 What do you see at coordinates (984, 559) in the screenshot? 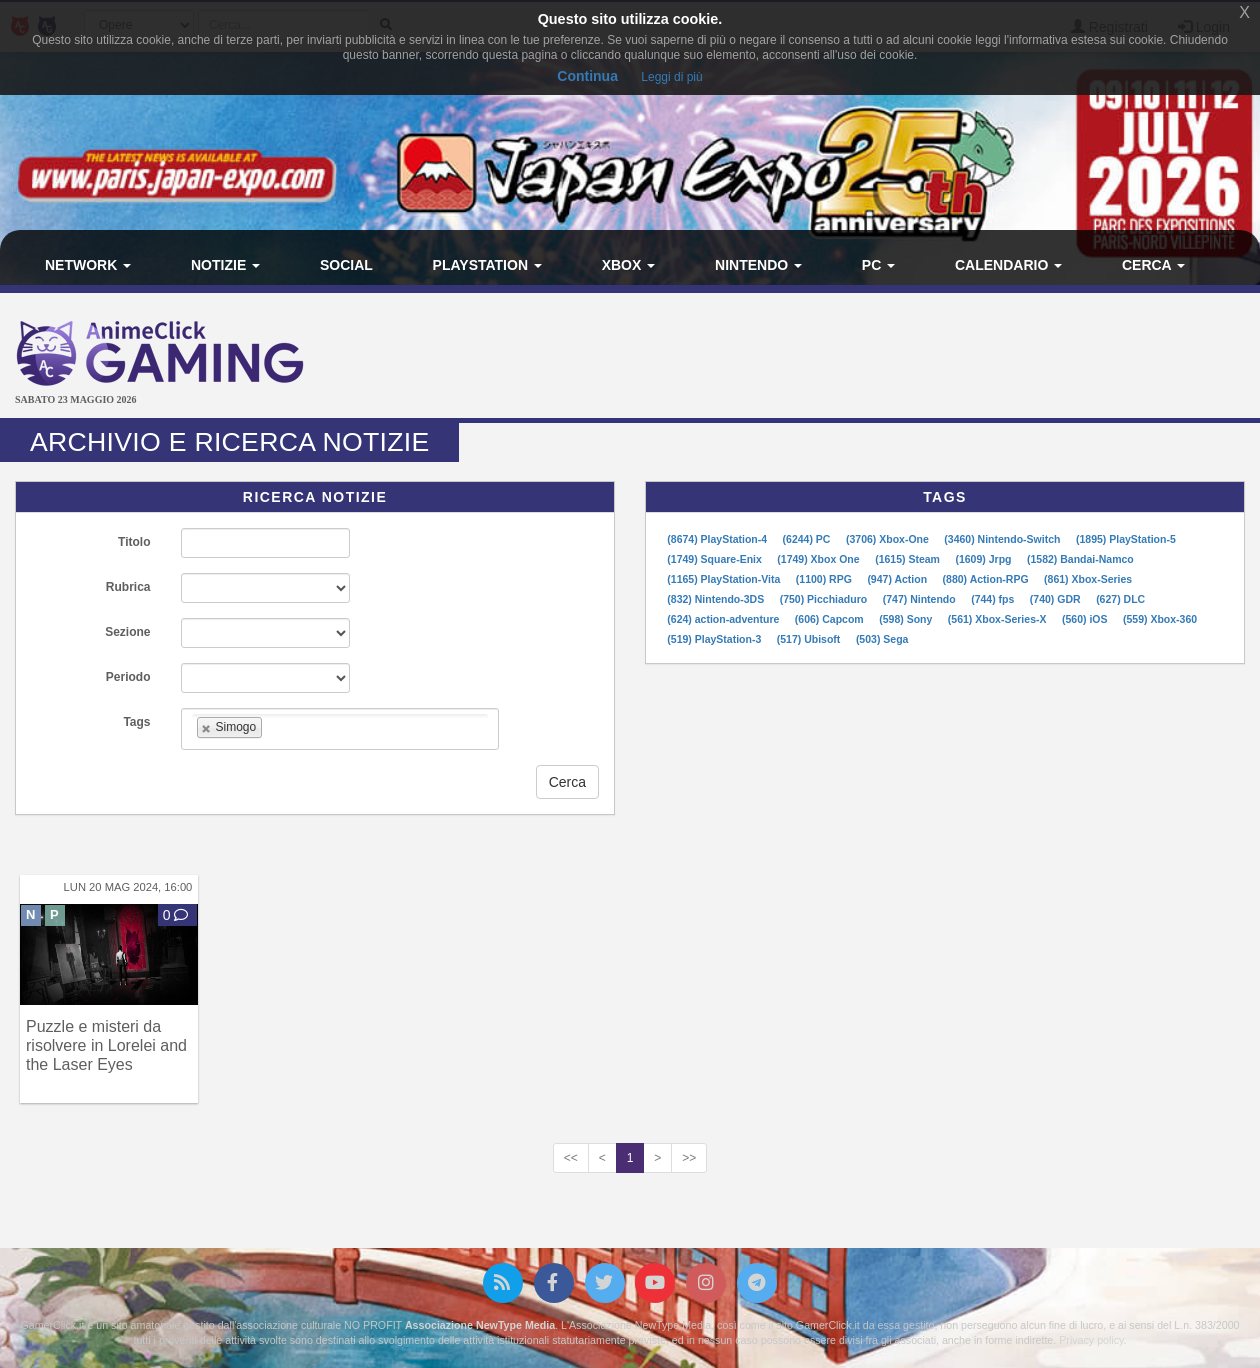
I see `(1609) Jrpg` at bounding box center [984, 559].